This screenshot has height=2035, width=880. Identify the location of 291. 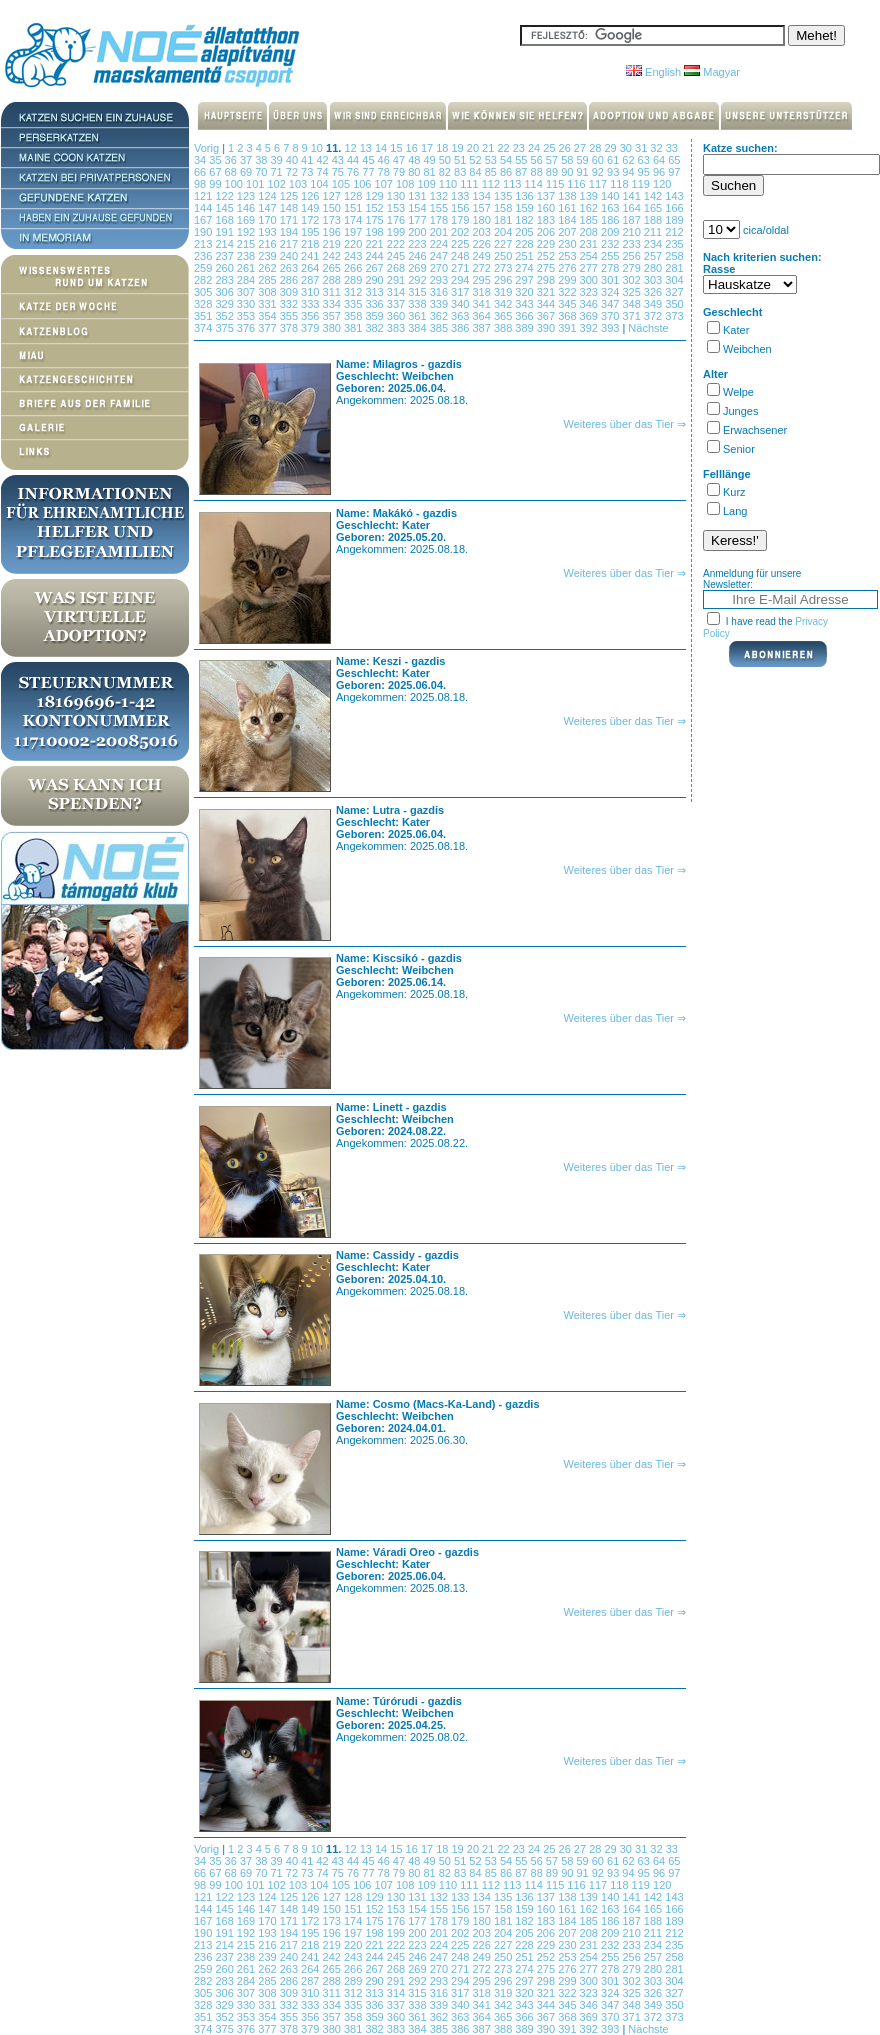
(397, 280).